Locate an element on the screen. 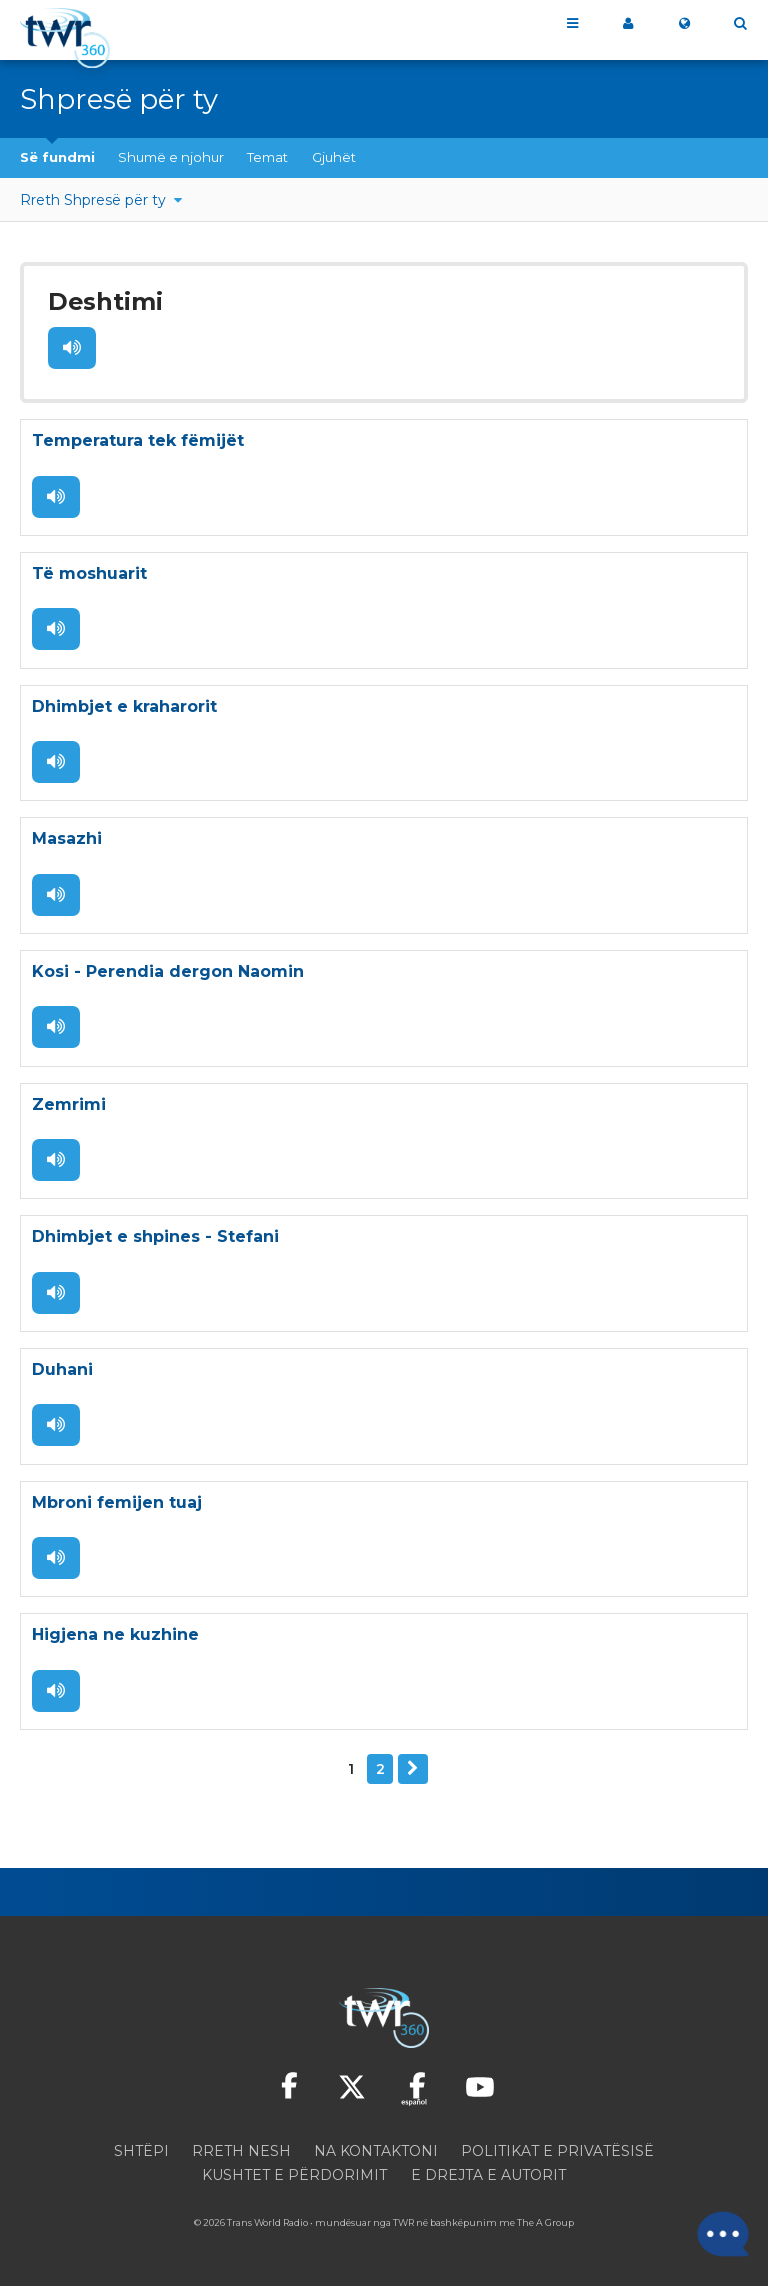  Zemrimi is located at coordinates (69, 1105).